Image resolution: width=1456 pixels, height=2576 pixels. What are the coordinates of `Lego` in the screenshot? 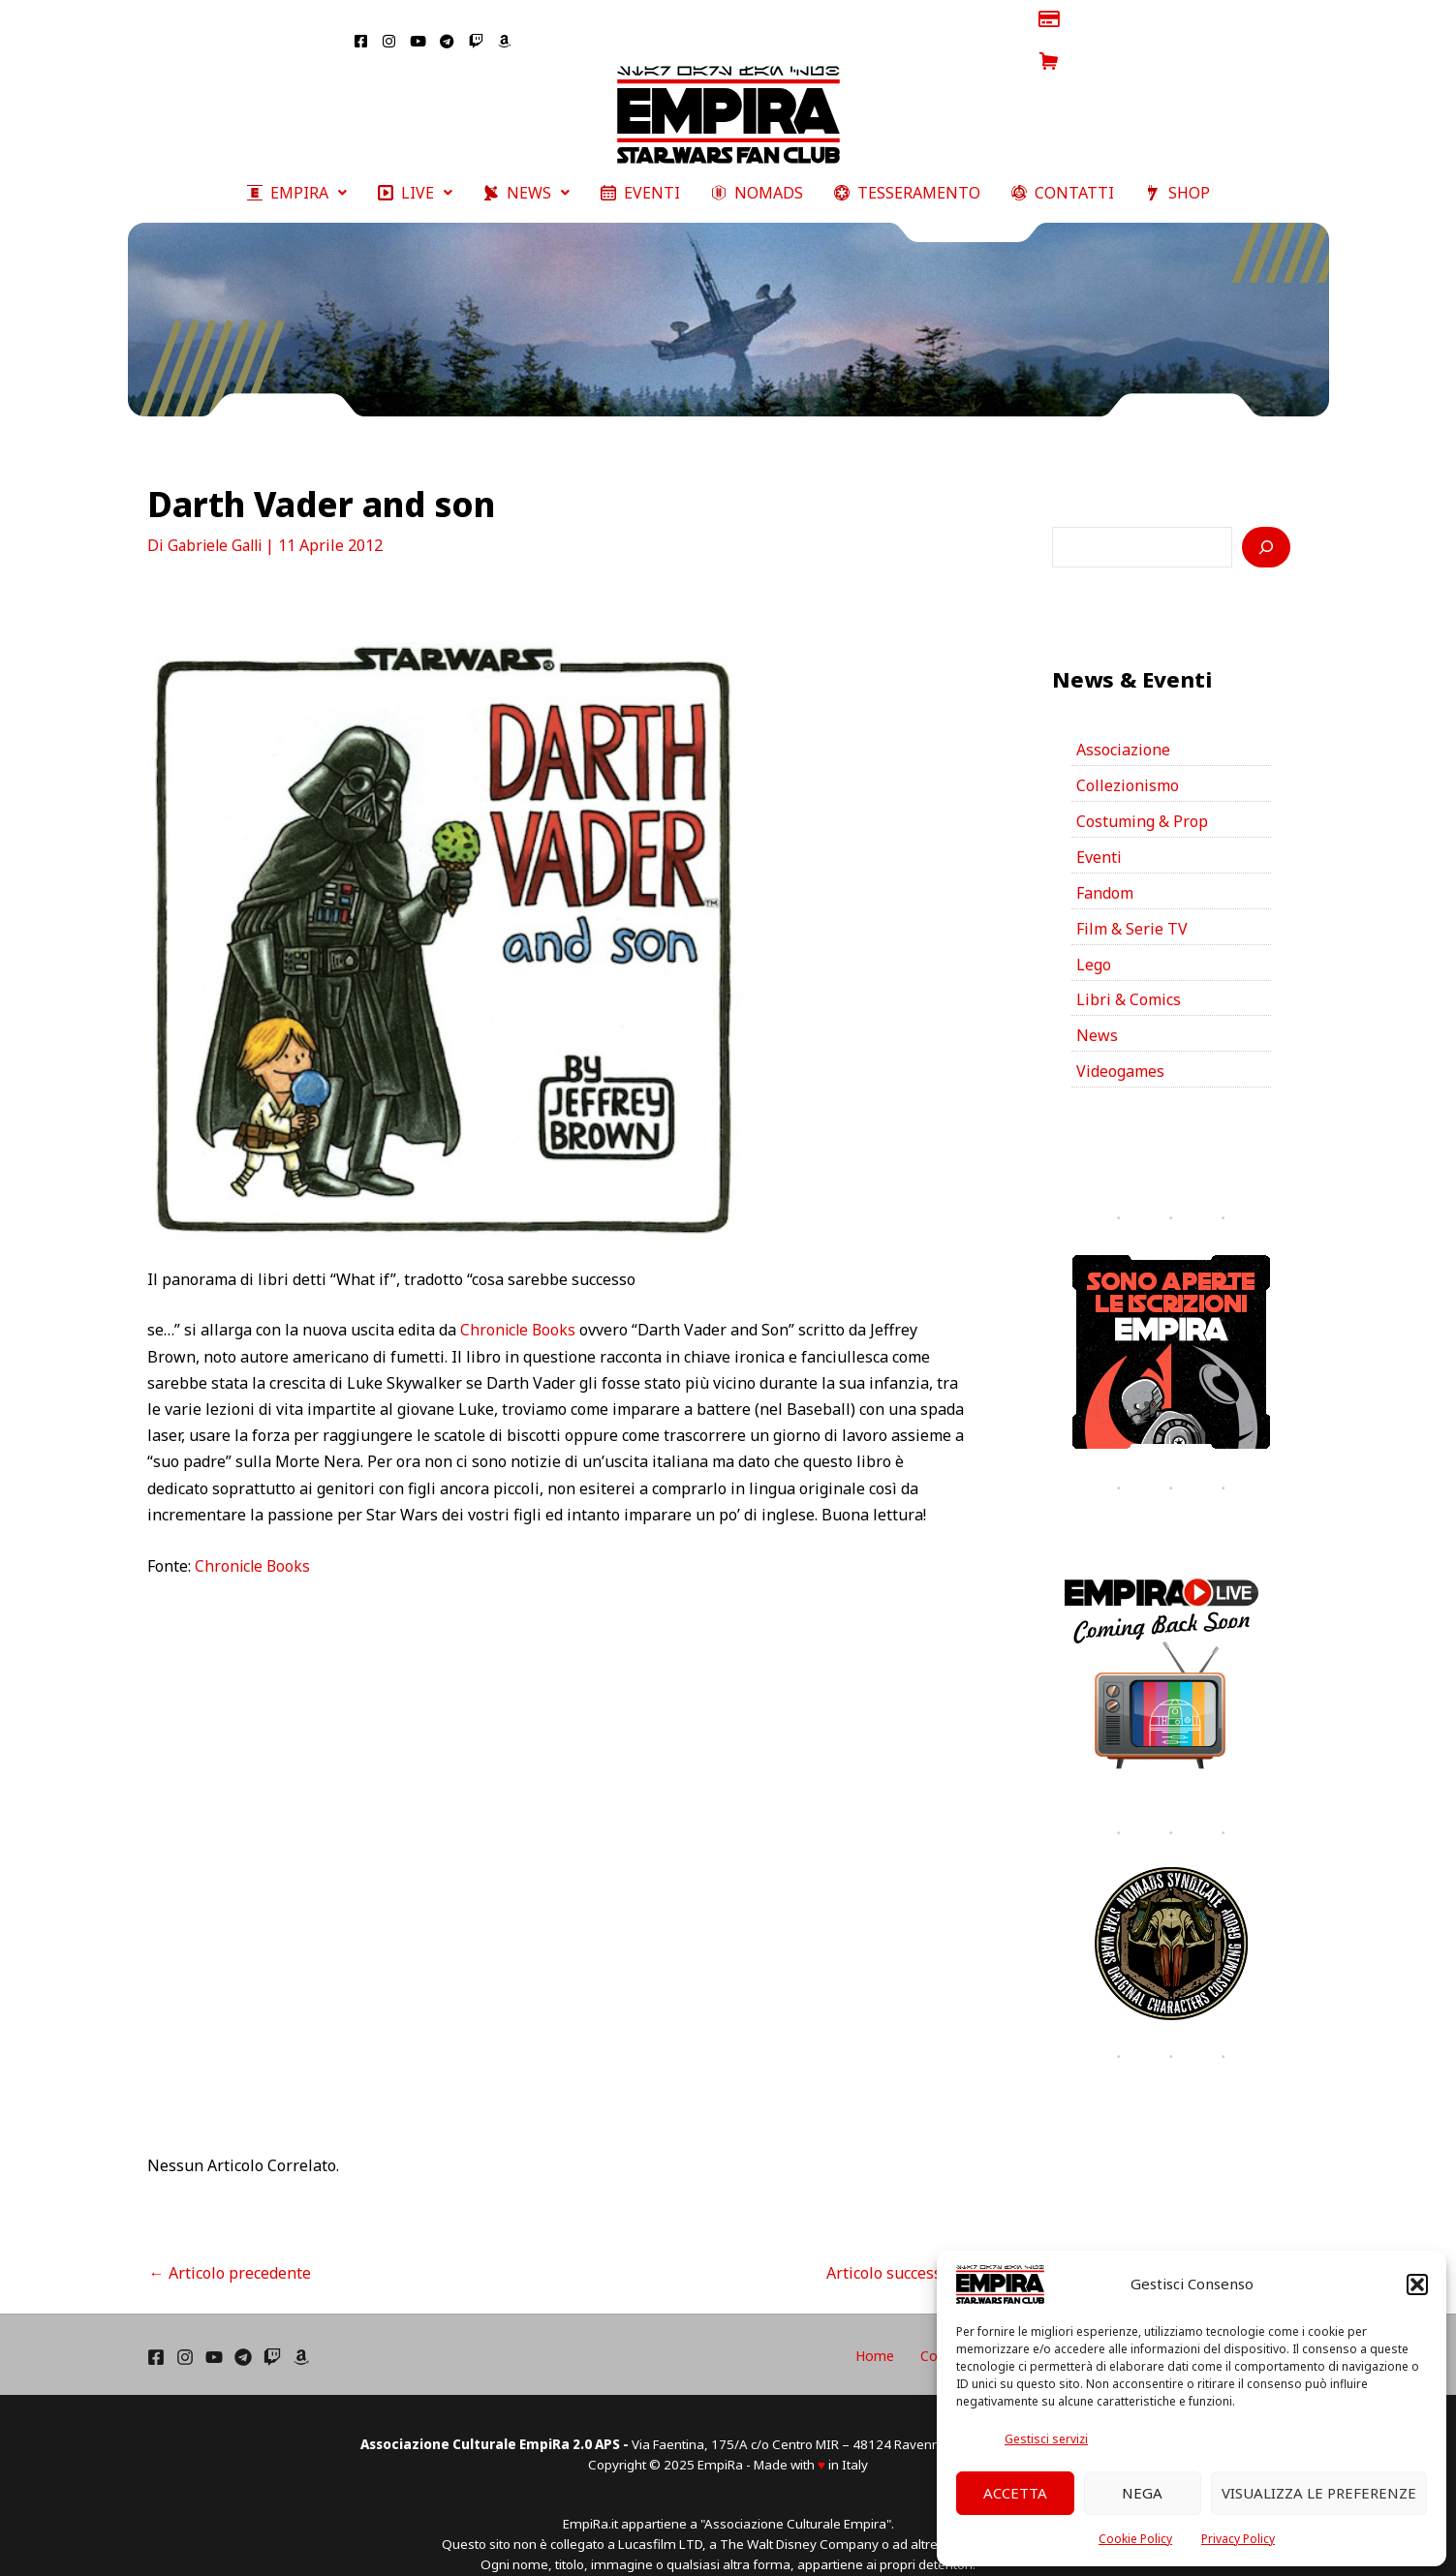 It's located at (1093, 937).